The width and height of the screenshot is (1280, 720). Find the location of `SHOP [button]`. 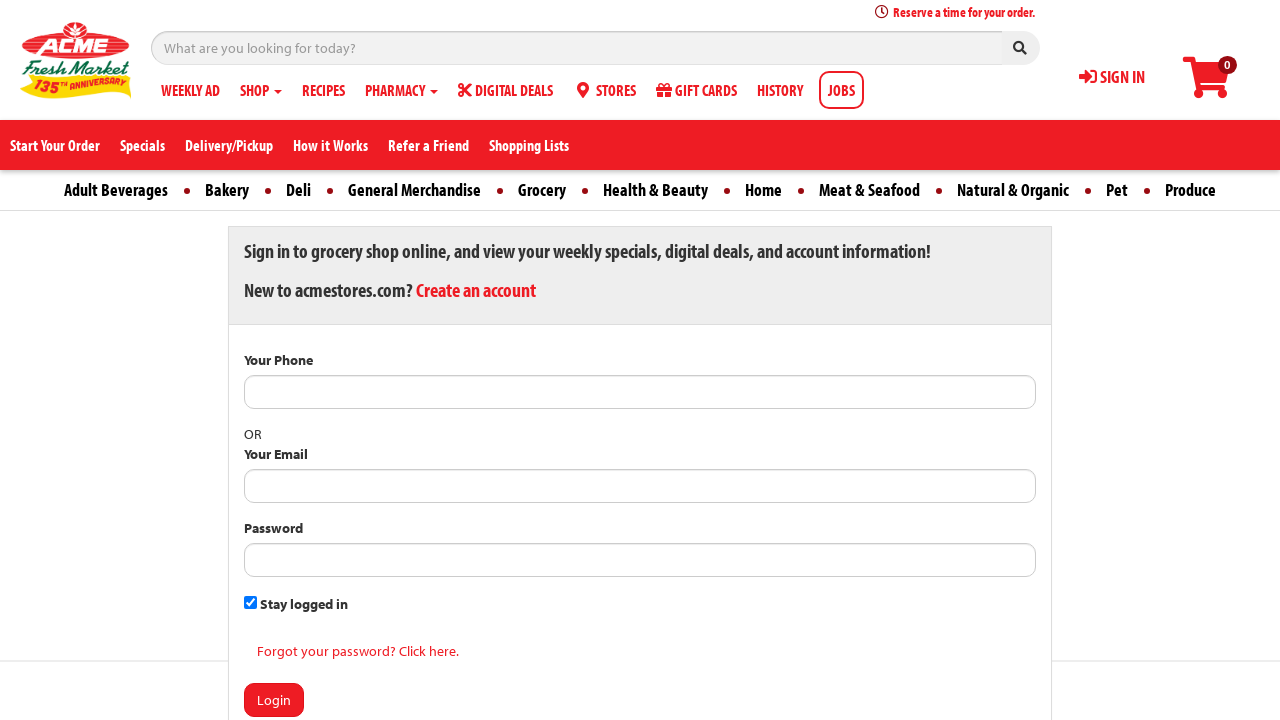

SHOP [button] is located at coordinates (261, 90).